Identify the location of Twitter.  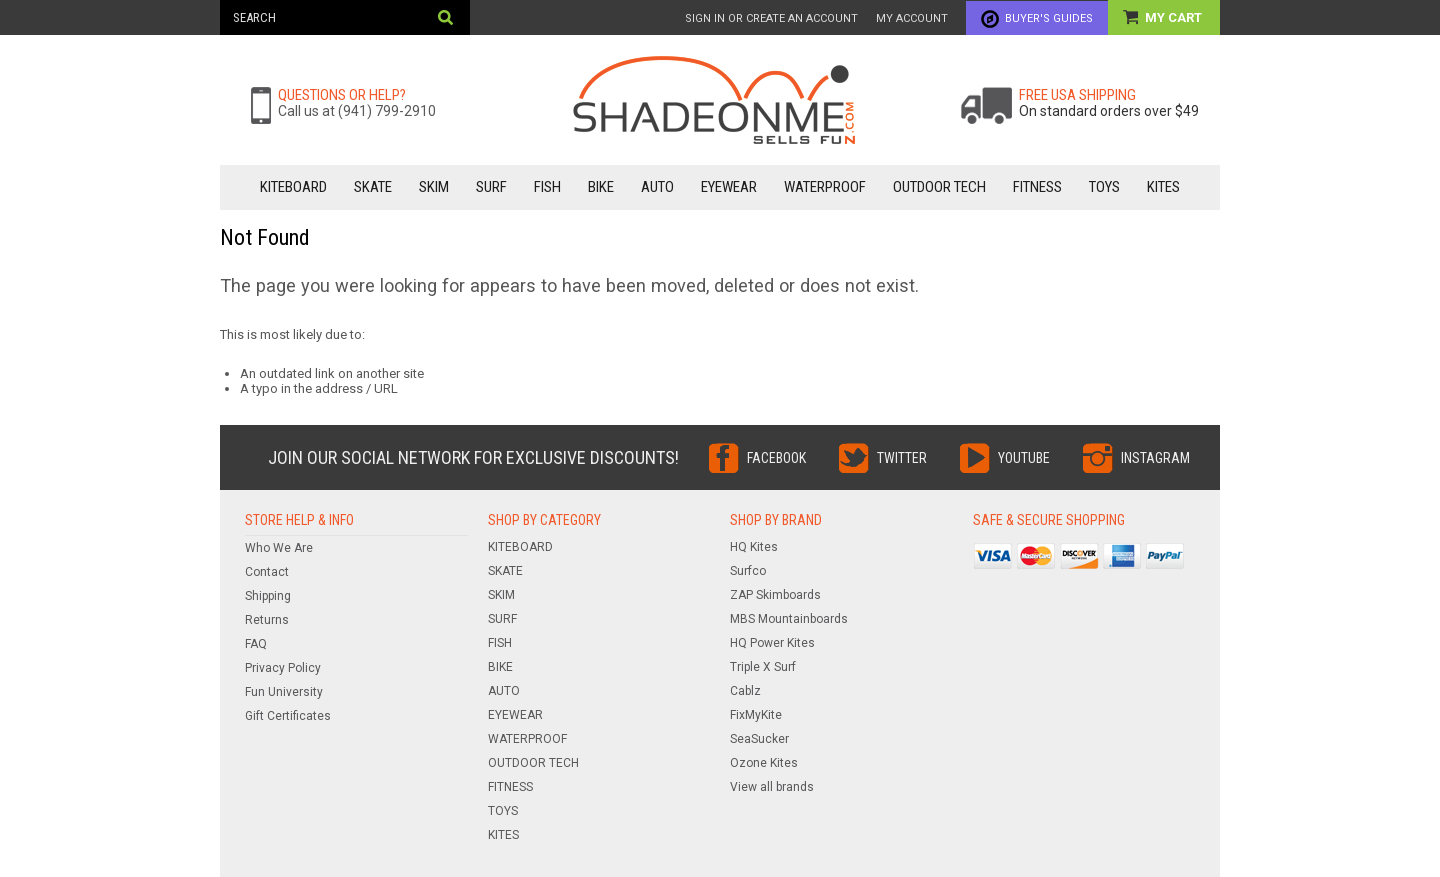
(902, 458).